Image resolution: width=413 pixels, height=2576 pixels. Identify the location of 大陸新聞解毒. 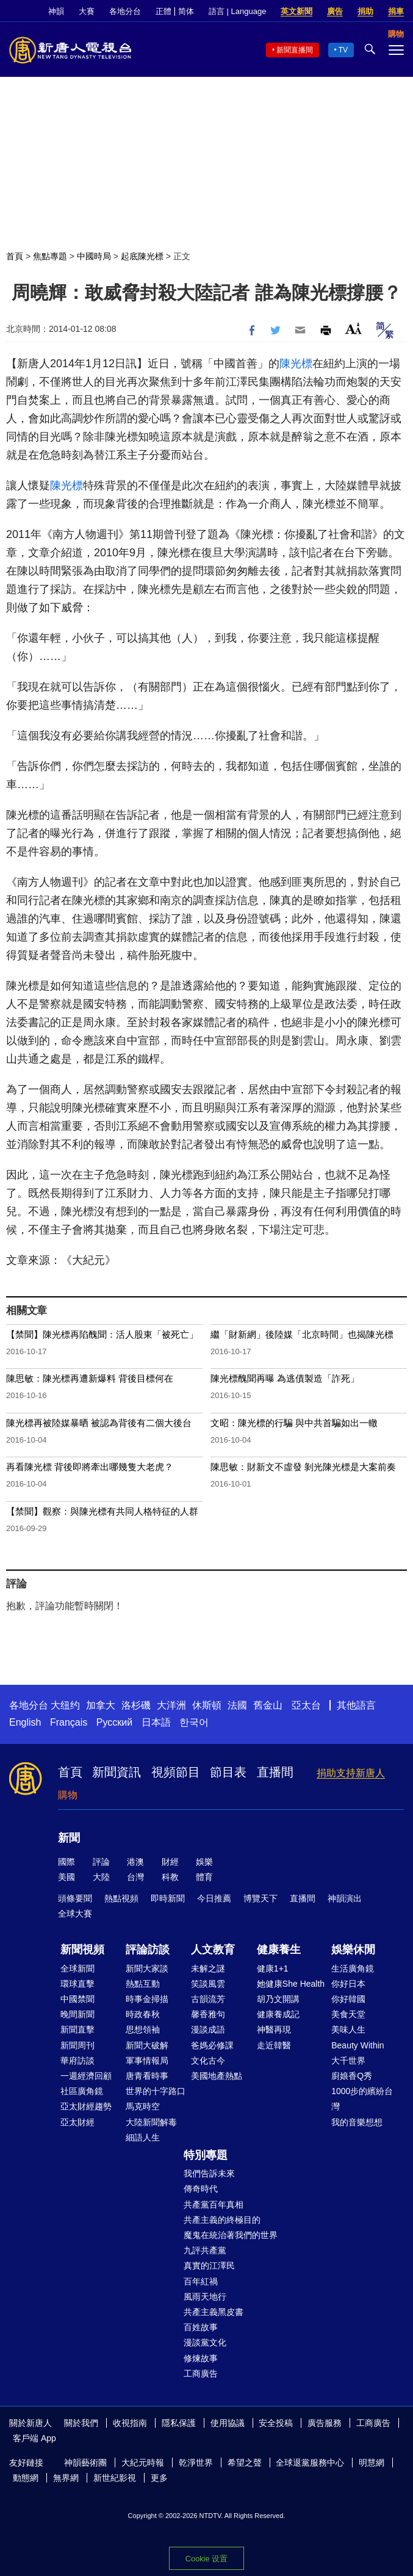
(151, 2122).